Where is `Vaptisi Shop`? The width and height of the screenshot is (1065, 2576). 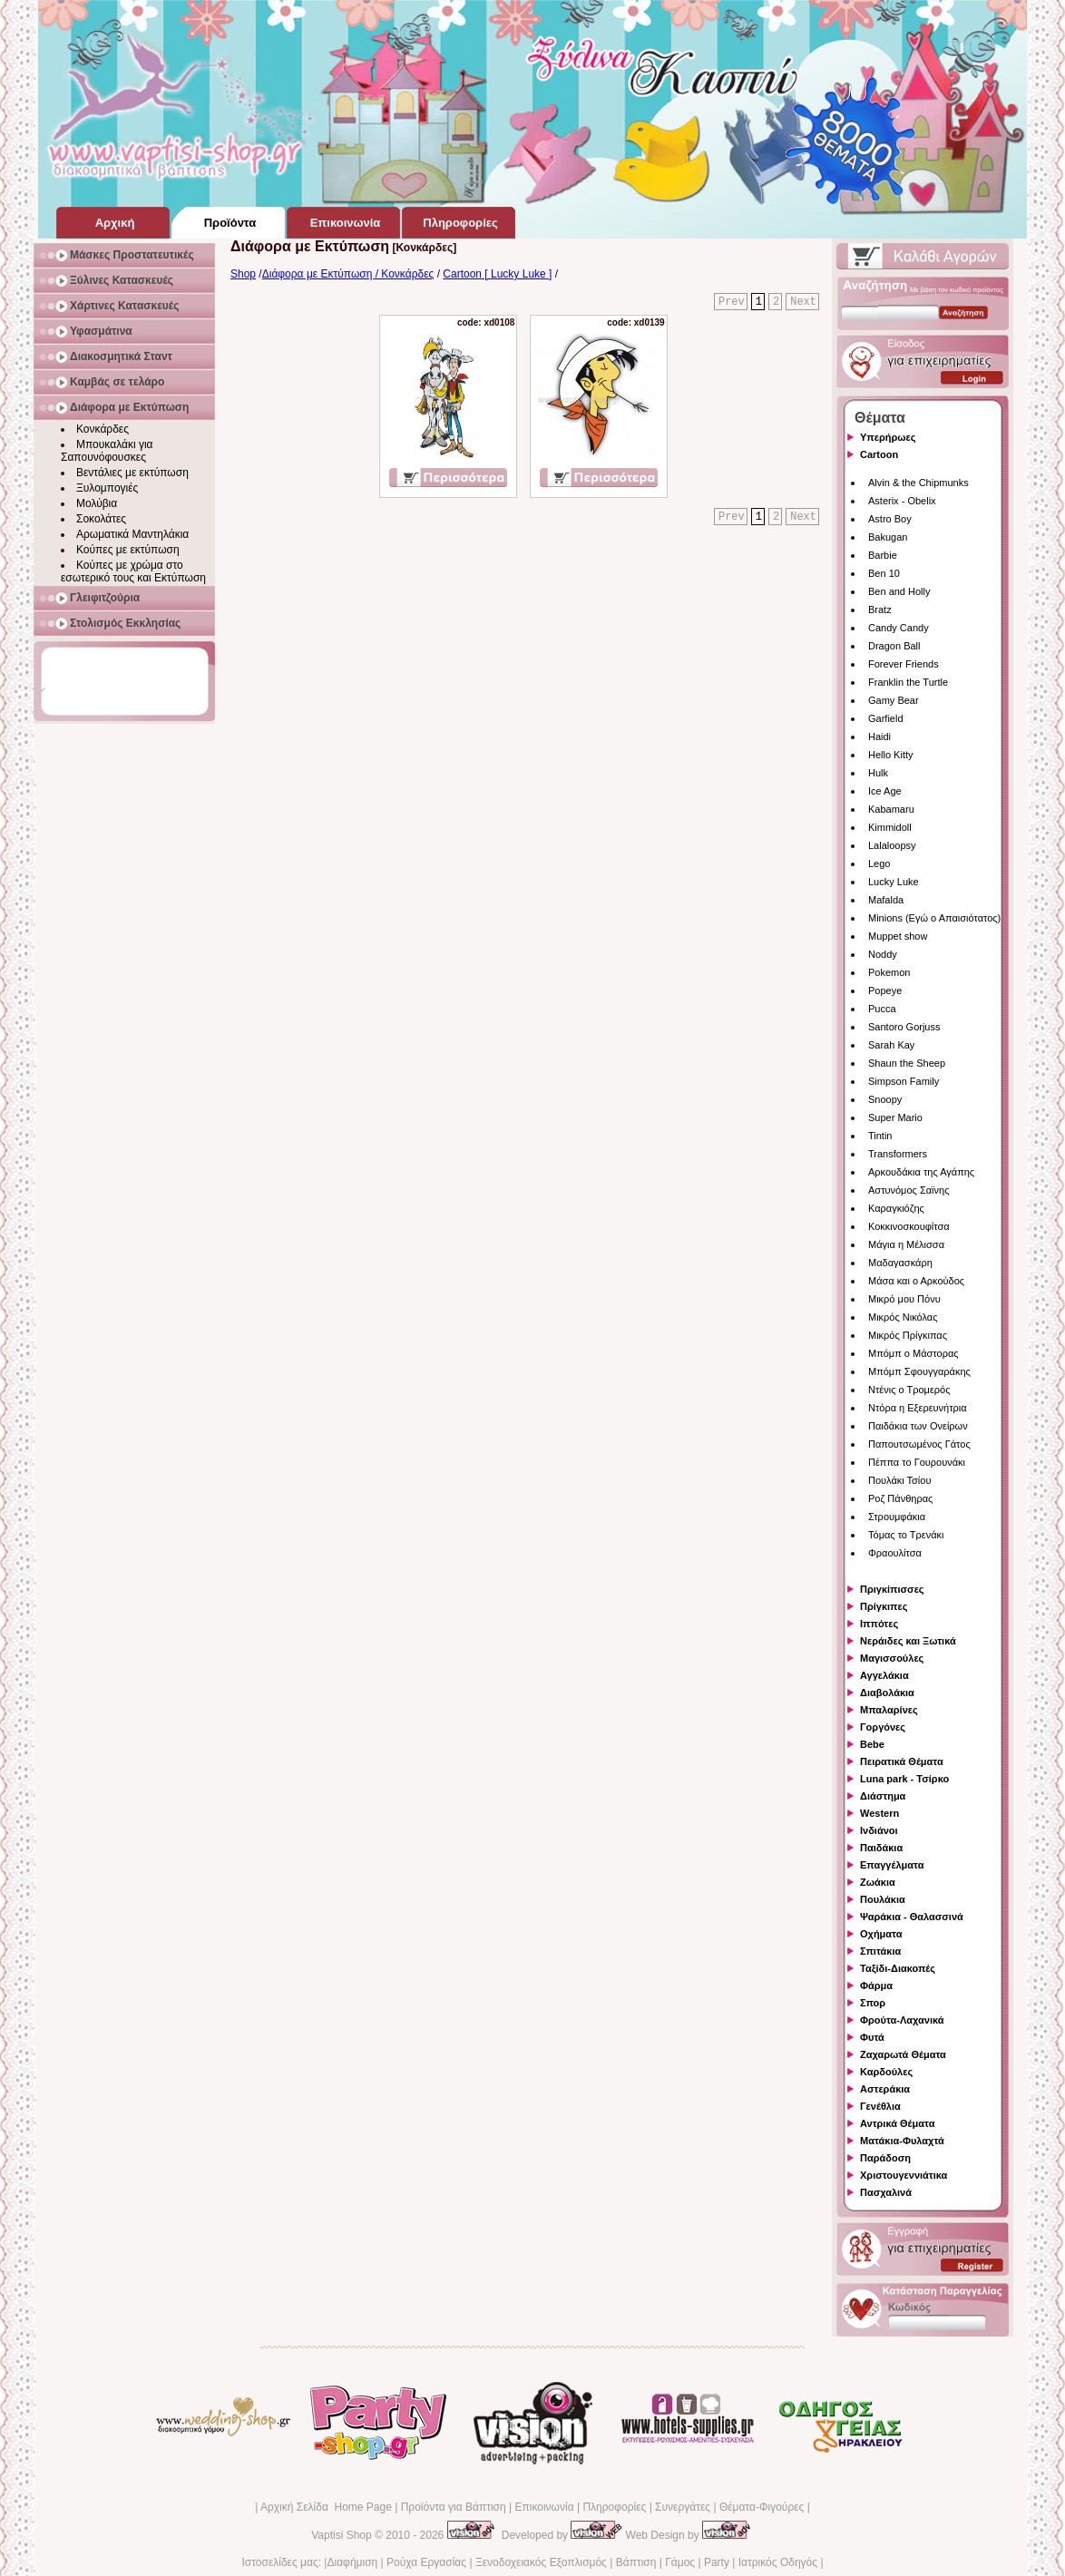
Vaptisi Shop is located at coordinates (341, 2535).